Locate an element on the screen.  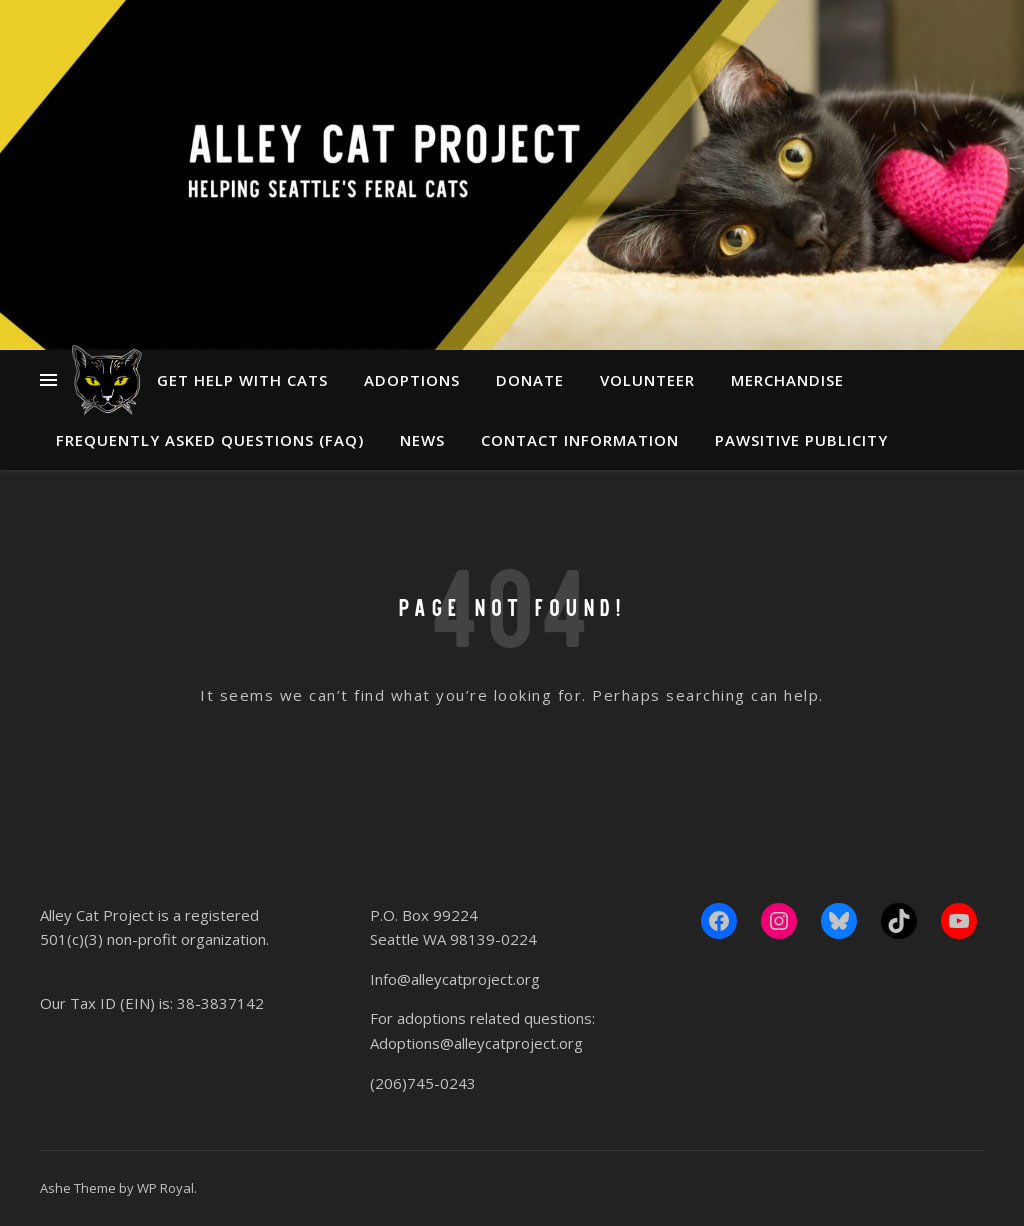
News is located at coordinates (422, 440).